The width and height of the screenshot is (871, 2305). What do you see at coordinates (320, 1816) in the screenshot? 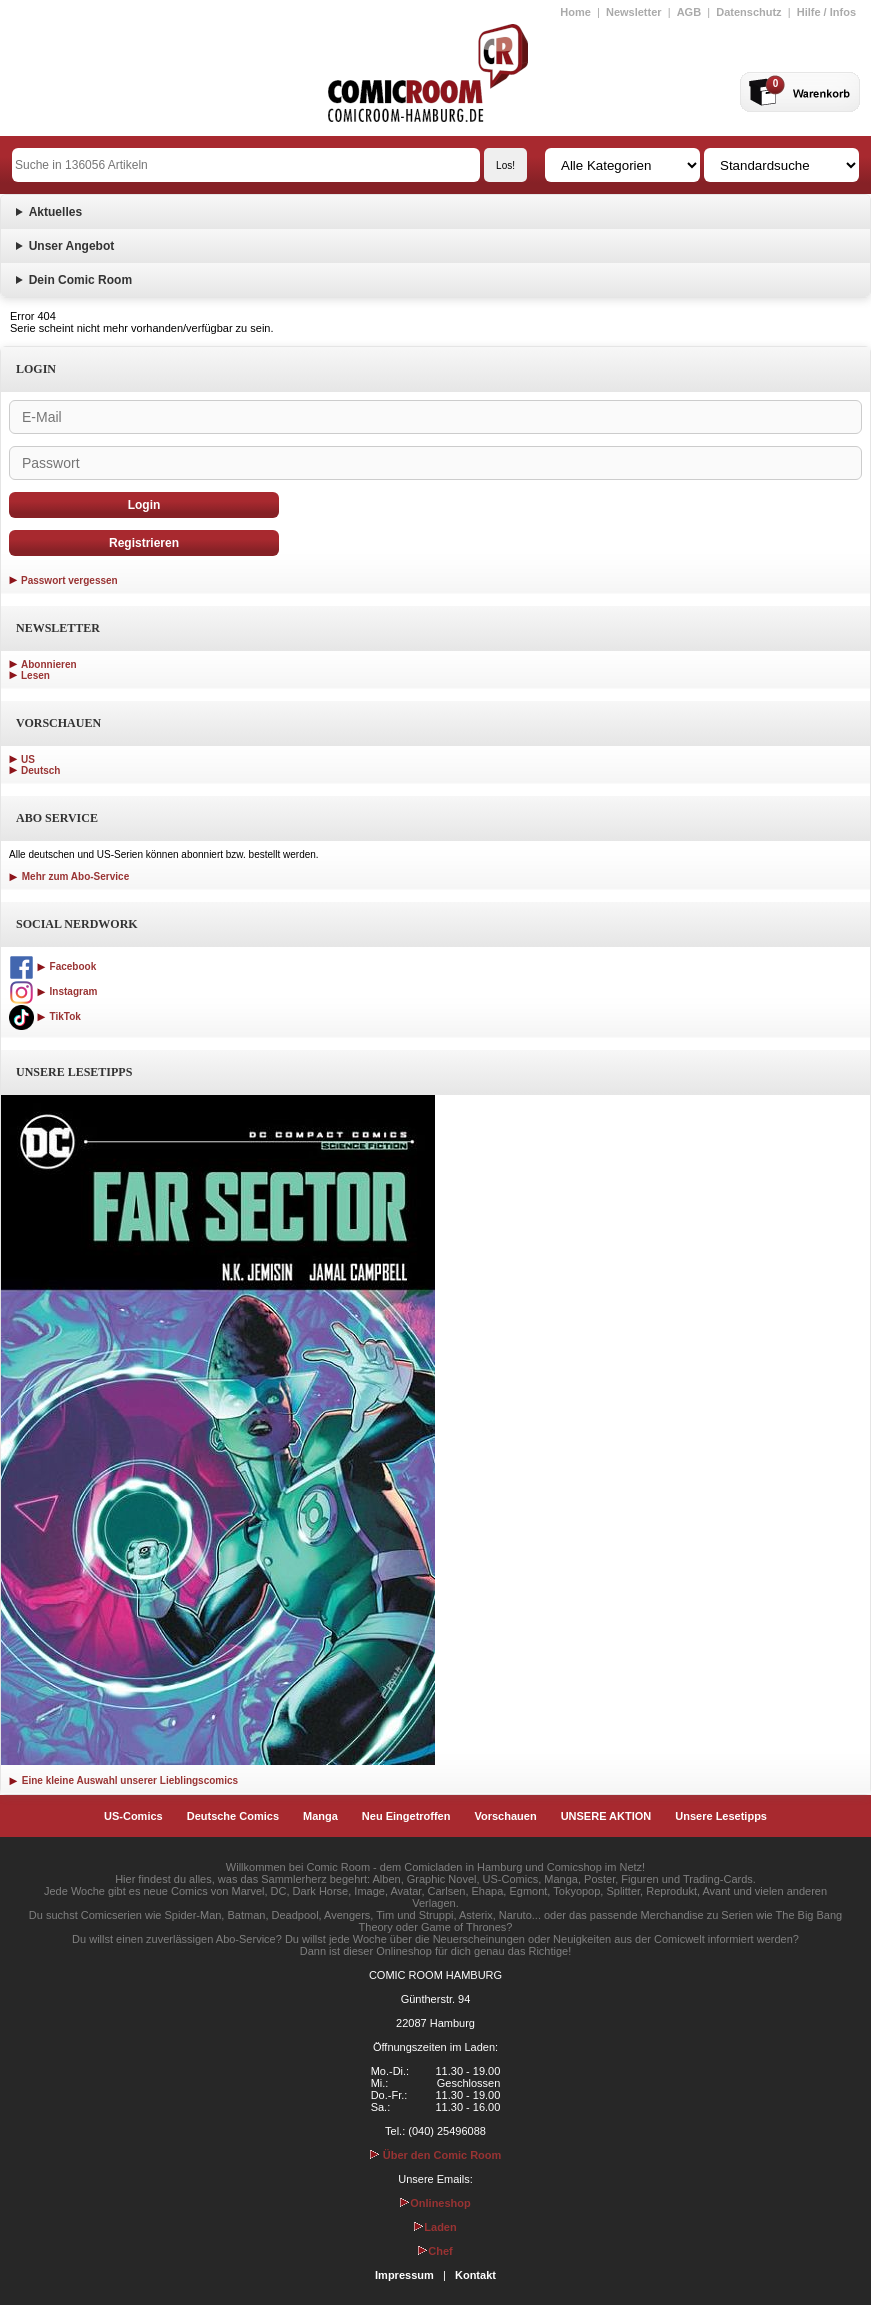
I see `Manga` at bounding box center [320, 1816].